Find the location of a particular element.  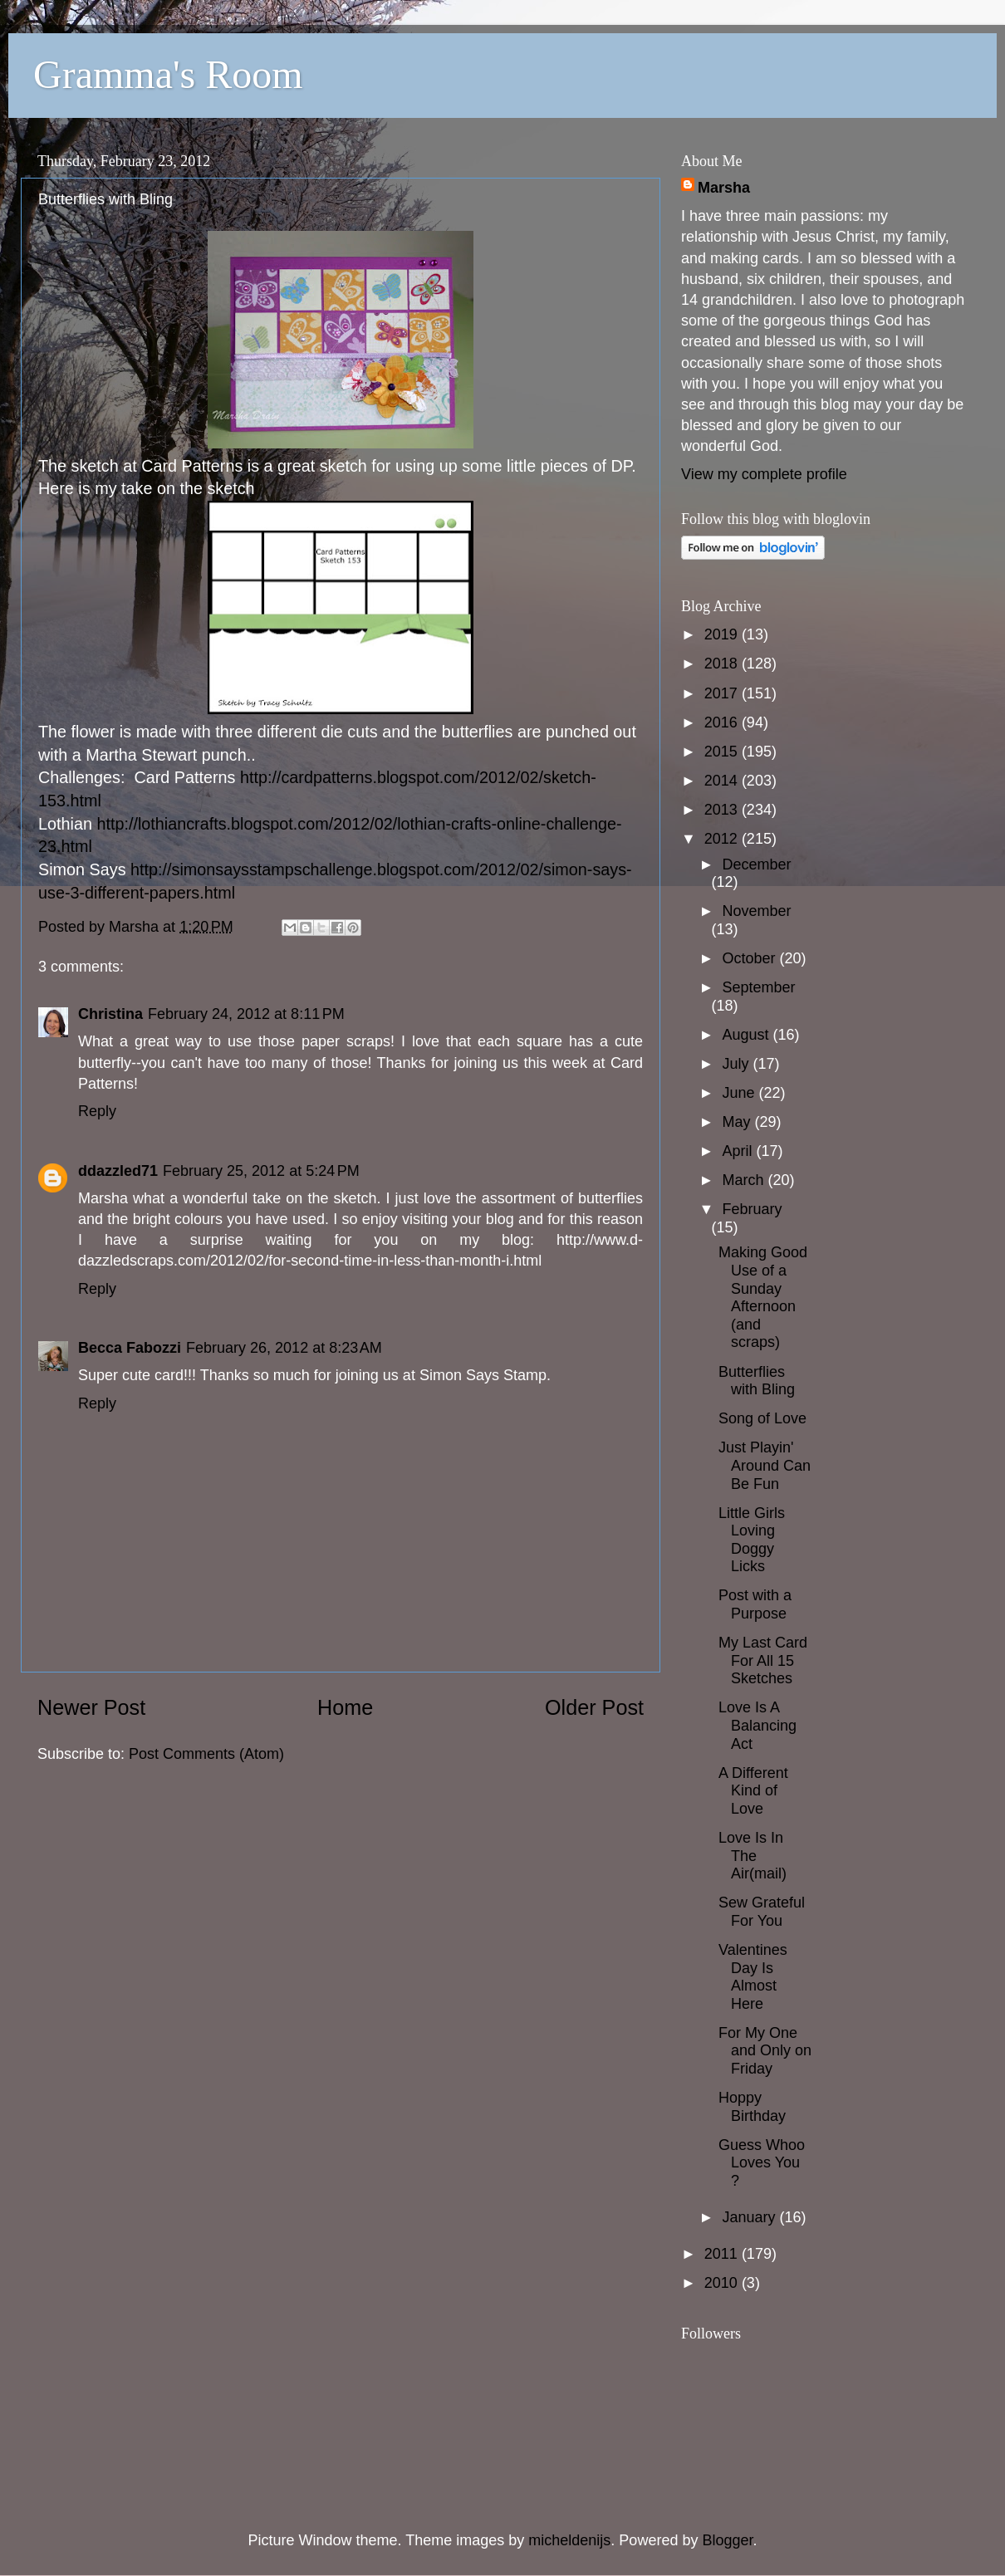

Hoppy Birthday is located at coordinates (752, 2106).